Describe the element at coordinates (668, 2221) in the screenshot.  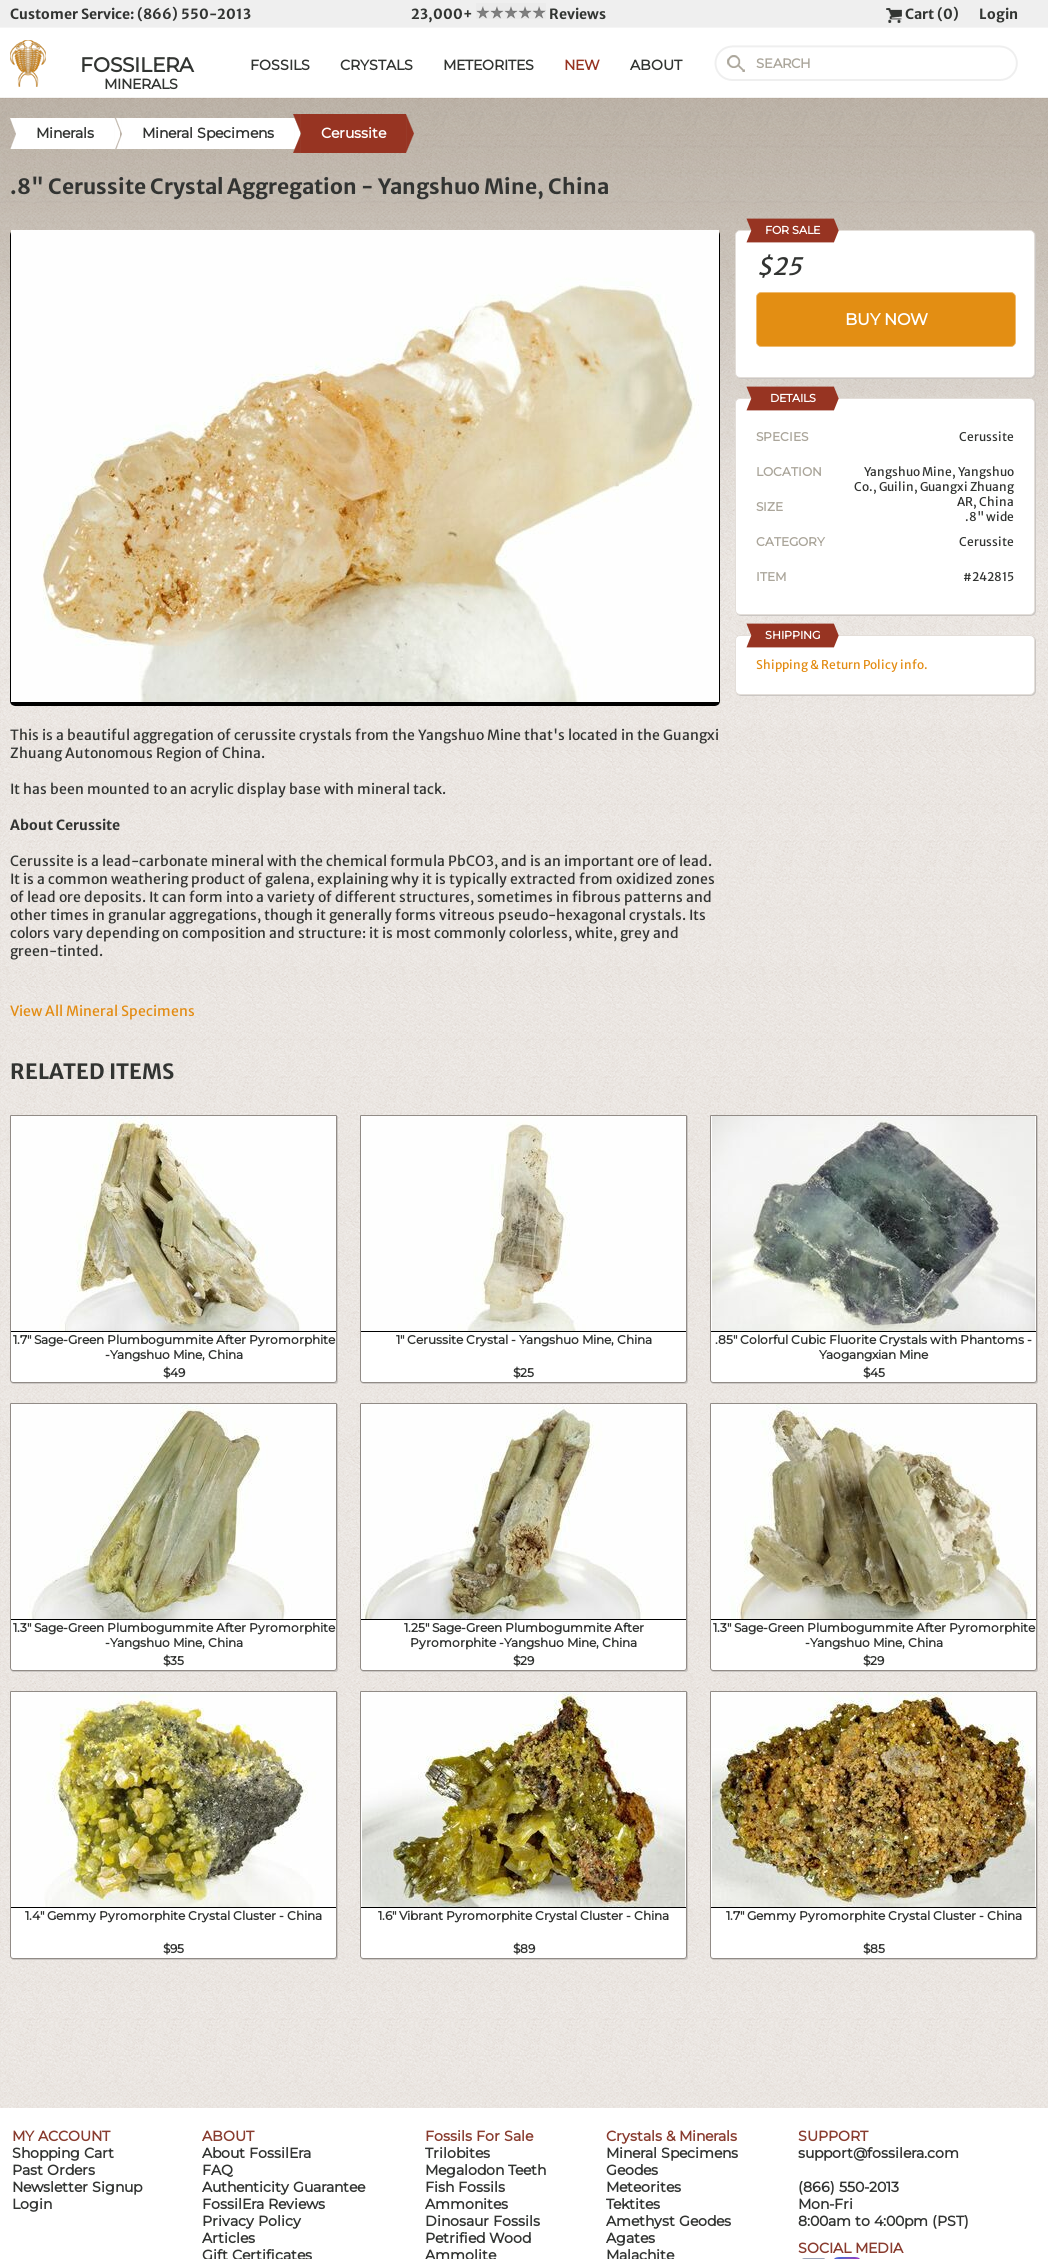
I see `Amethyst Geodes` at that location.